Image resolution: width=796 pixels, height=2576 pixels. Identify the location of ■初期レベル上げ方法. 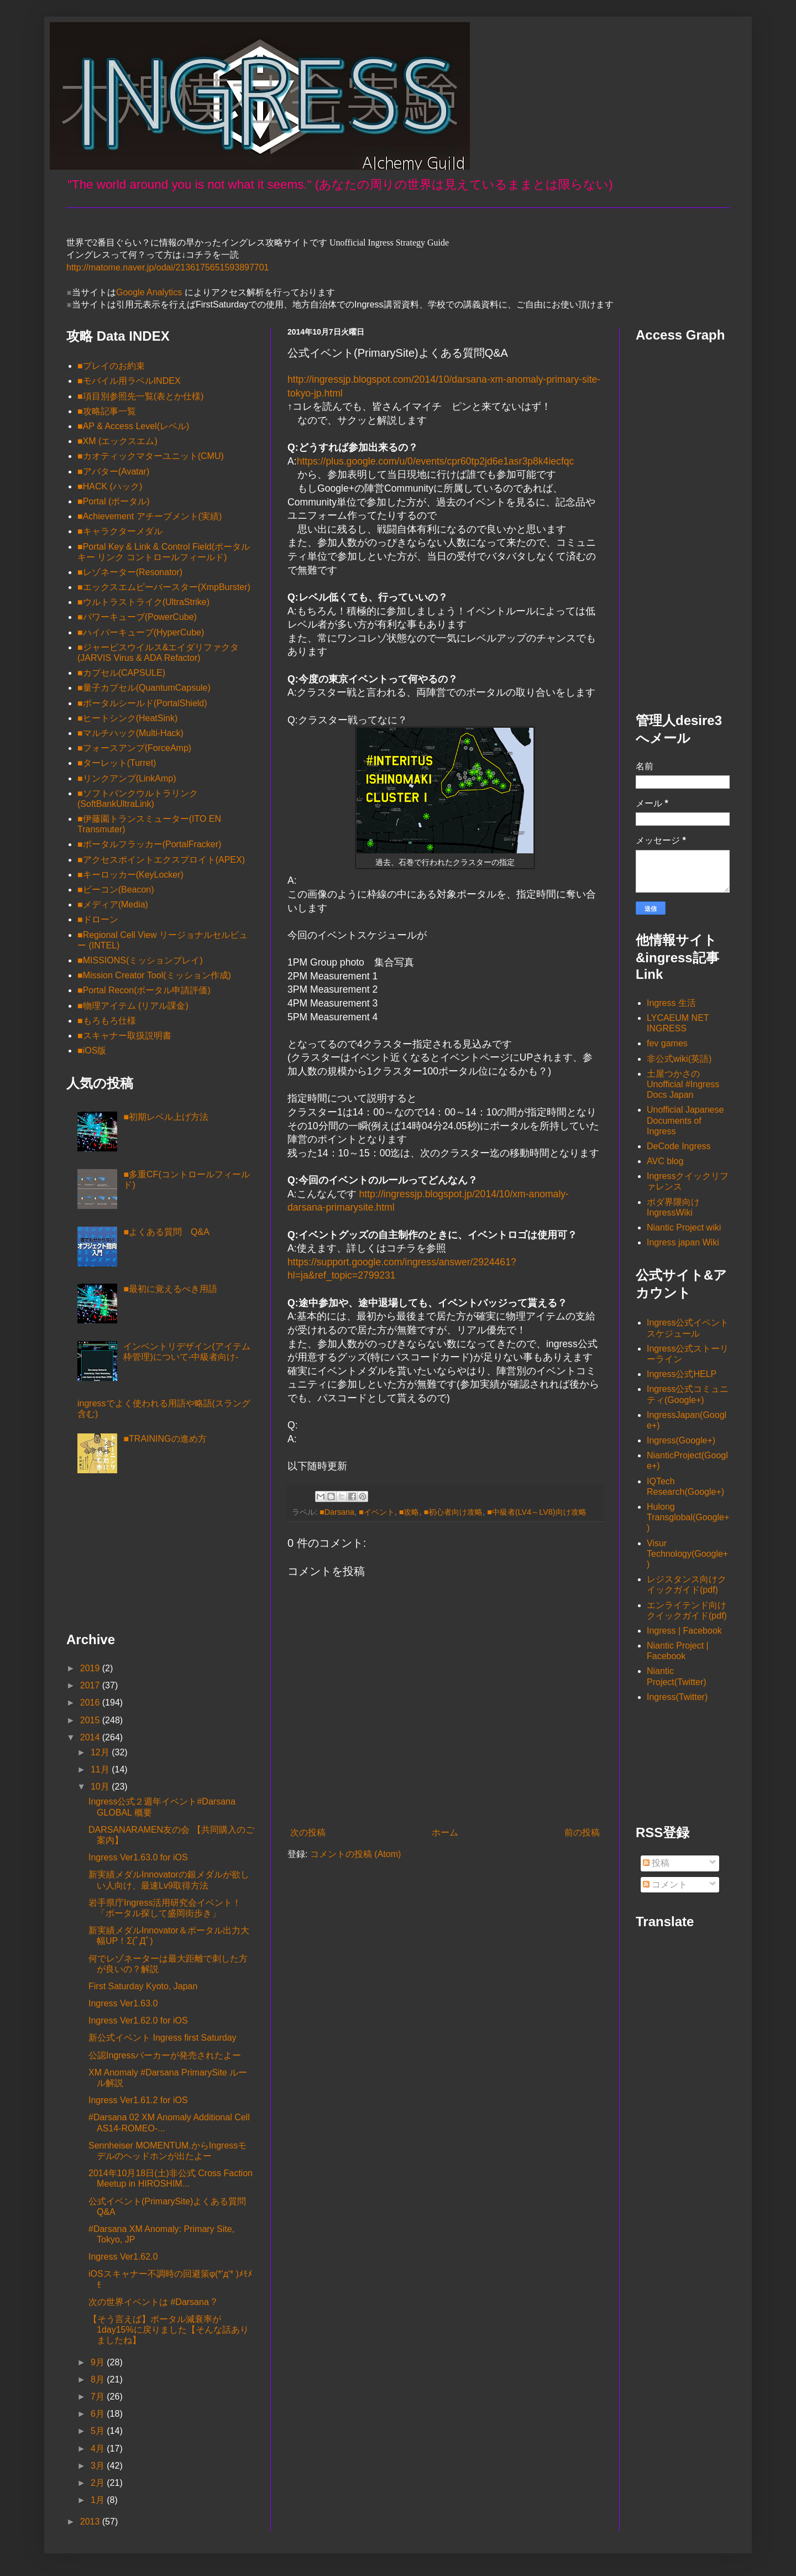
(165, 1117).